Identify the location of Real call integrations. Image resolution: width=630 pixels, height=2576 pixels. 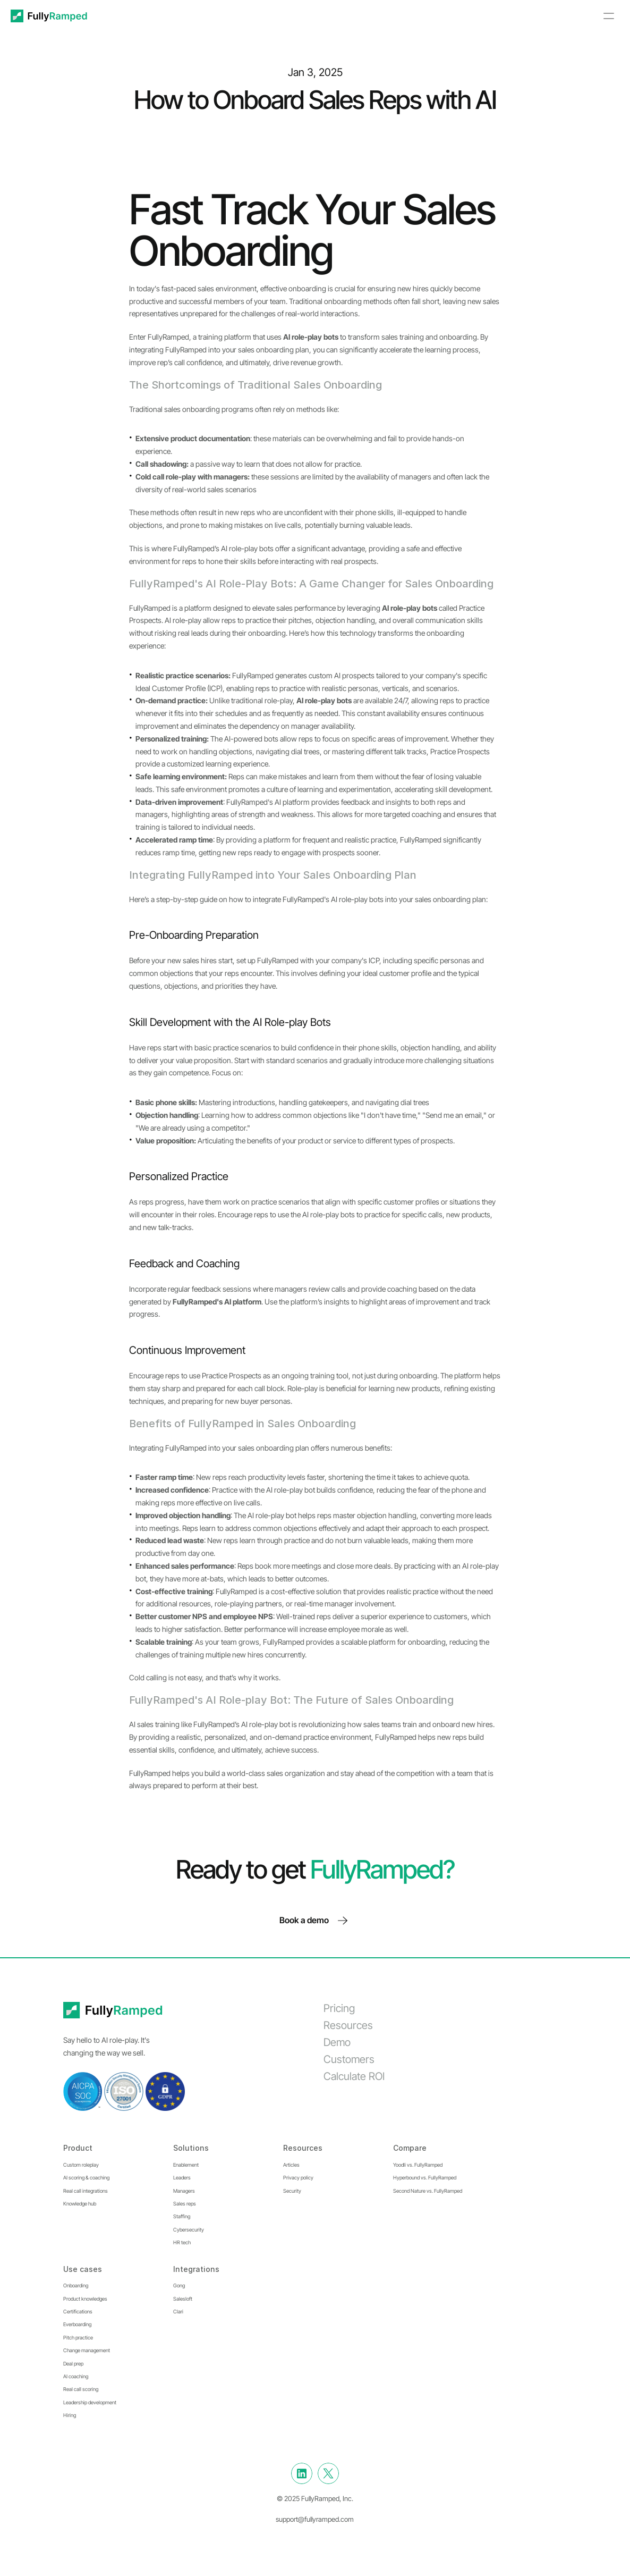
(85, 2191).